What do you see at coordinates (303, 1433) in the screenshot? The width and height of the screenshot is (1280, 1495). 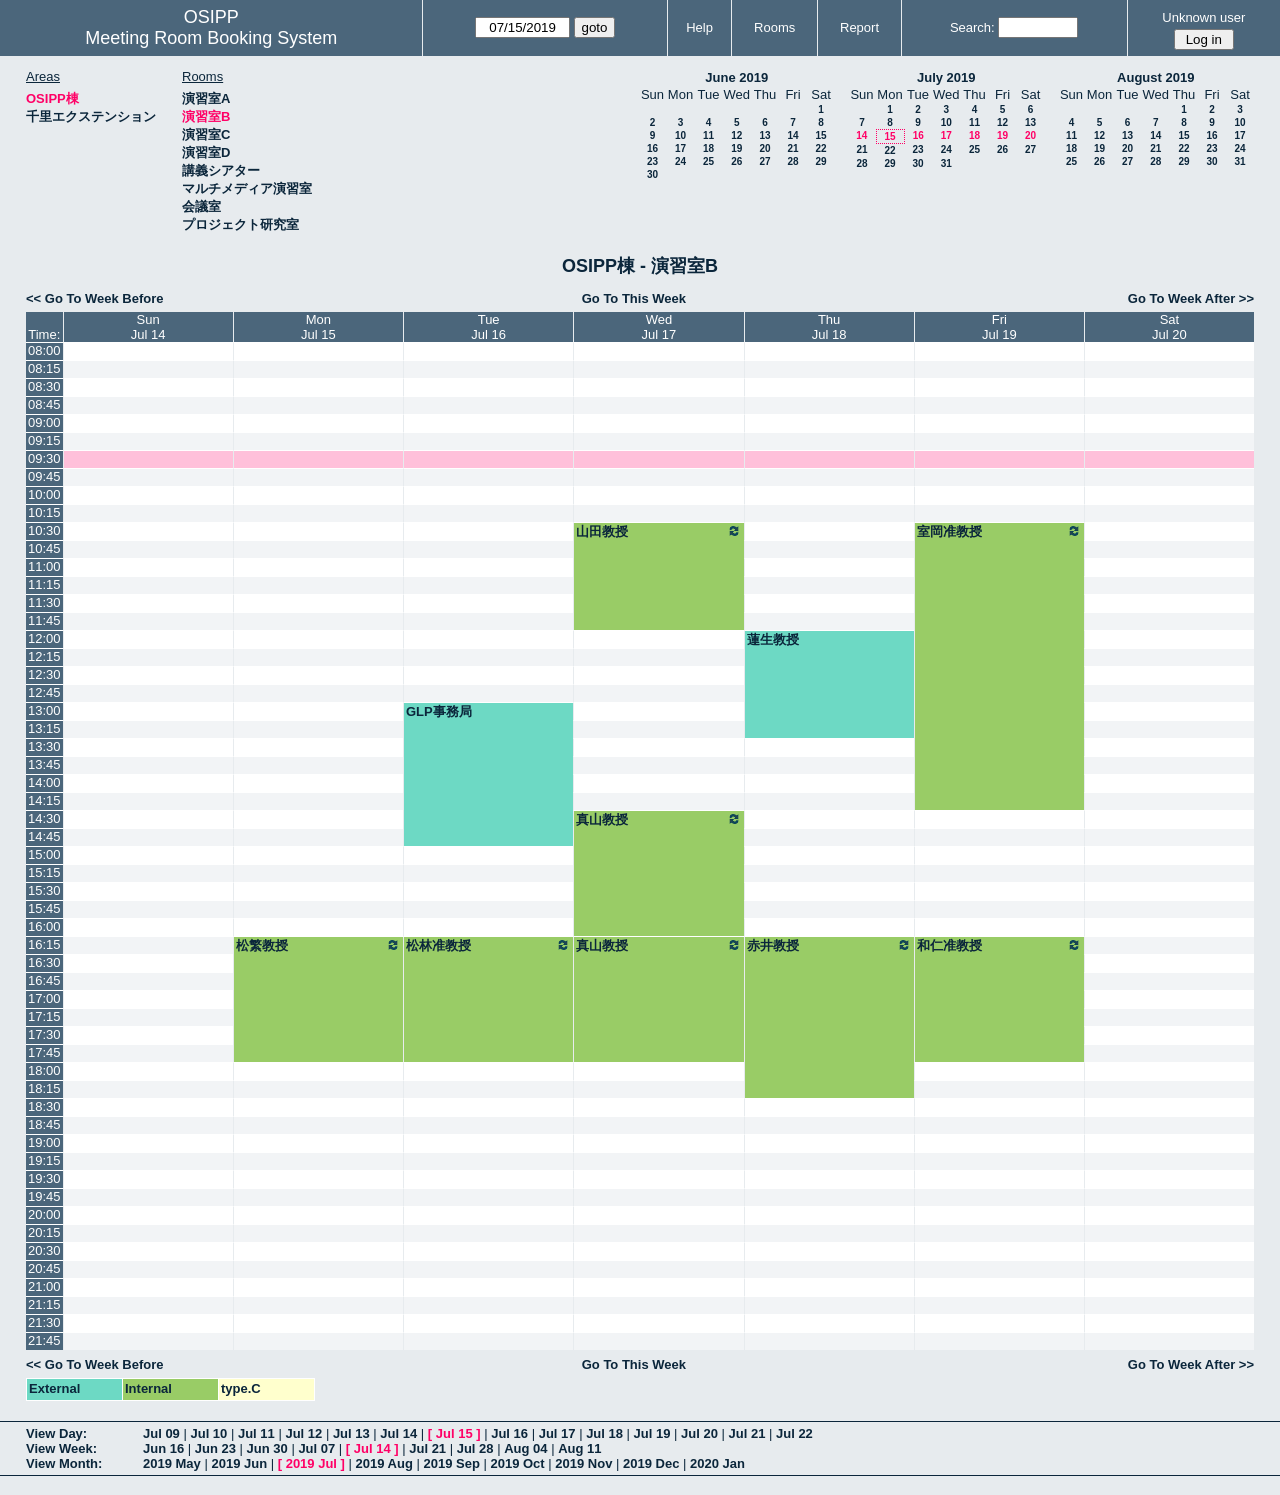 I see `Jul 12` at bounding box center [303, 1433].